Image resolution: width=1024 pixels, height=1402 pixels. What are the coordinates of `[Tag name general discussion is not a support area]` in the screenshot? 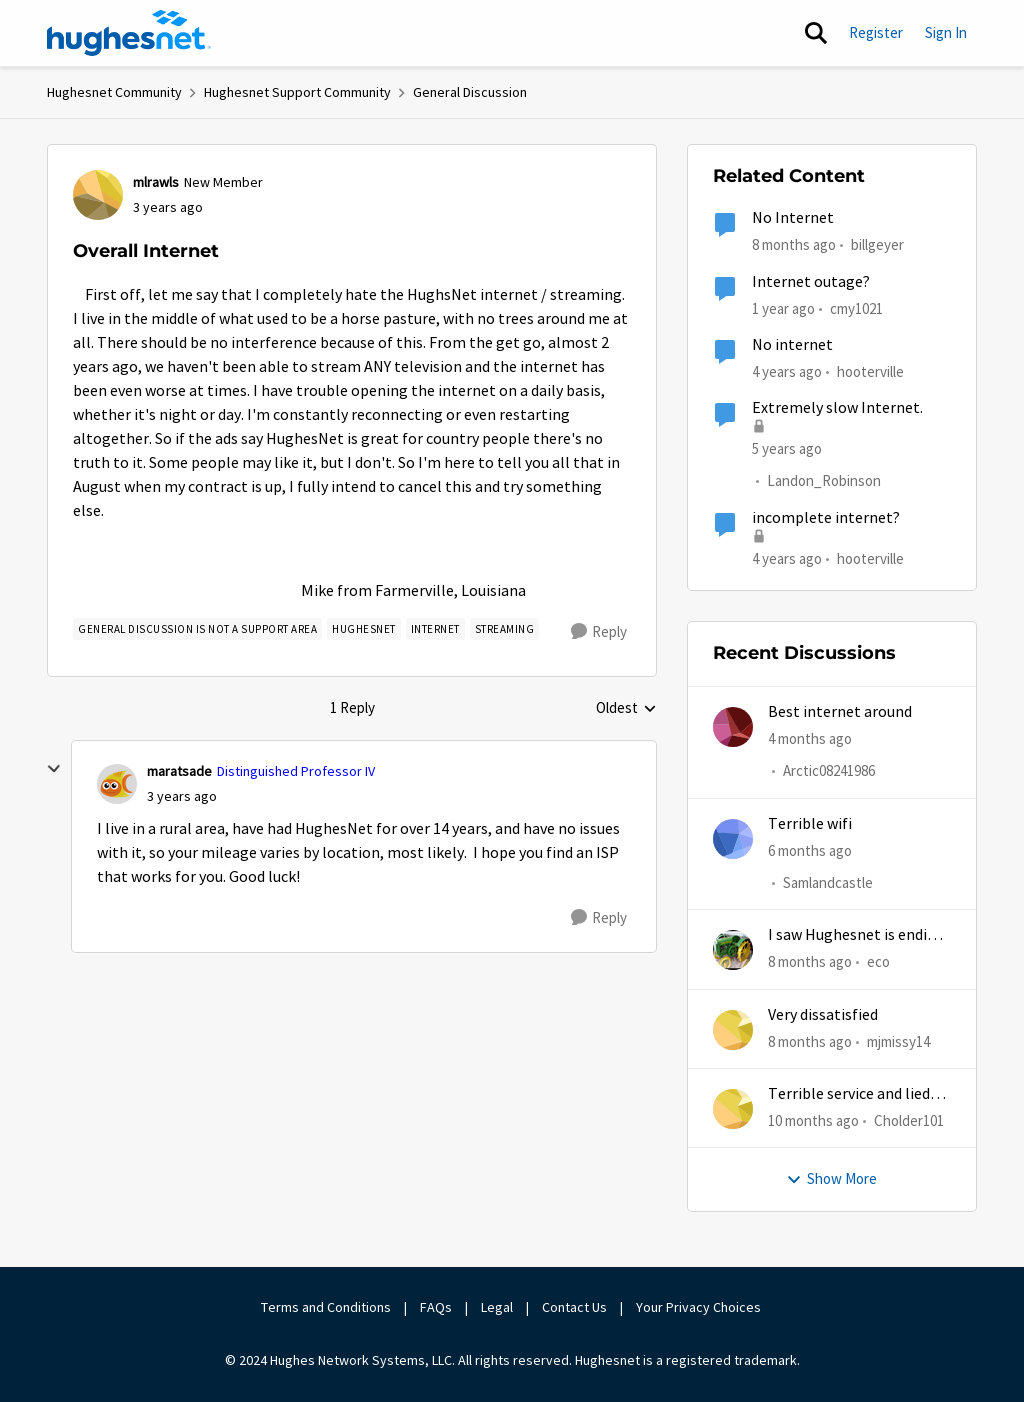 It's located at (197, 629).